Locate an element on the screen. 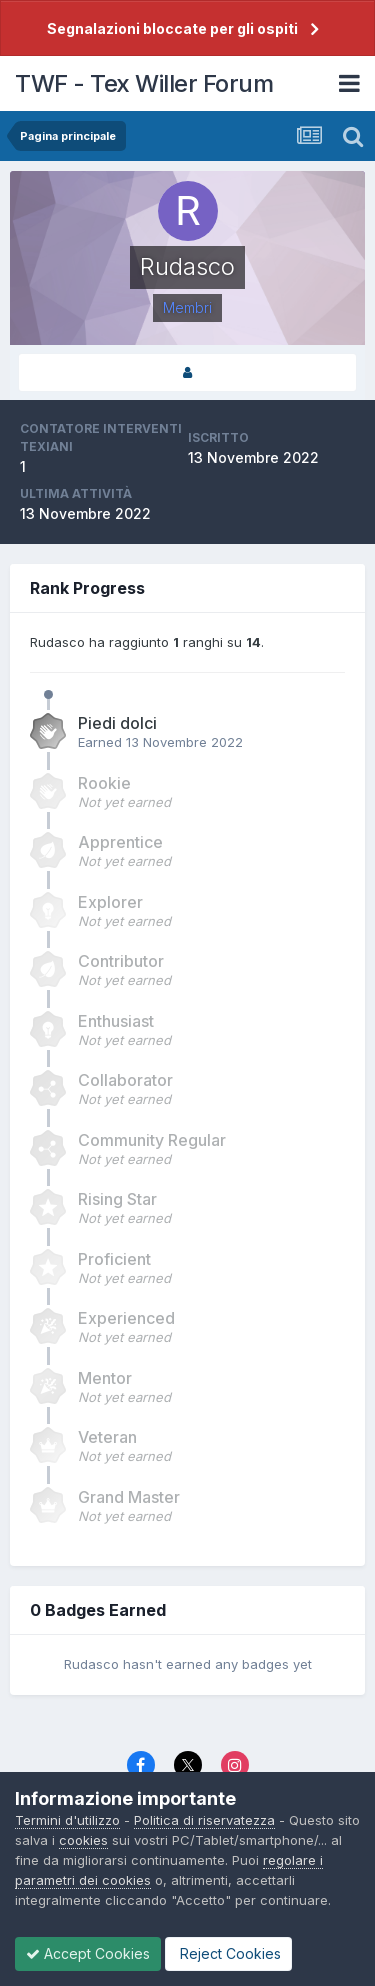  Segnalazioni bloccate per gli ospiti is located at coordinates (172, 28).